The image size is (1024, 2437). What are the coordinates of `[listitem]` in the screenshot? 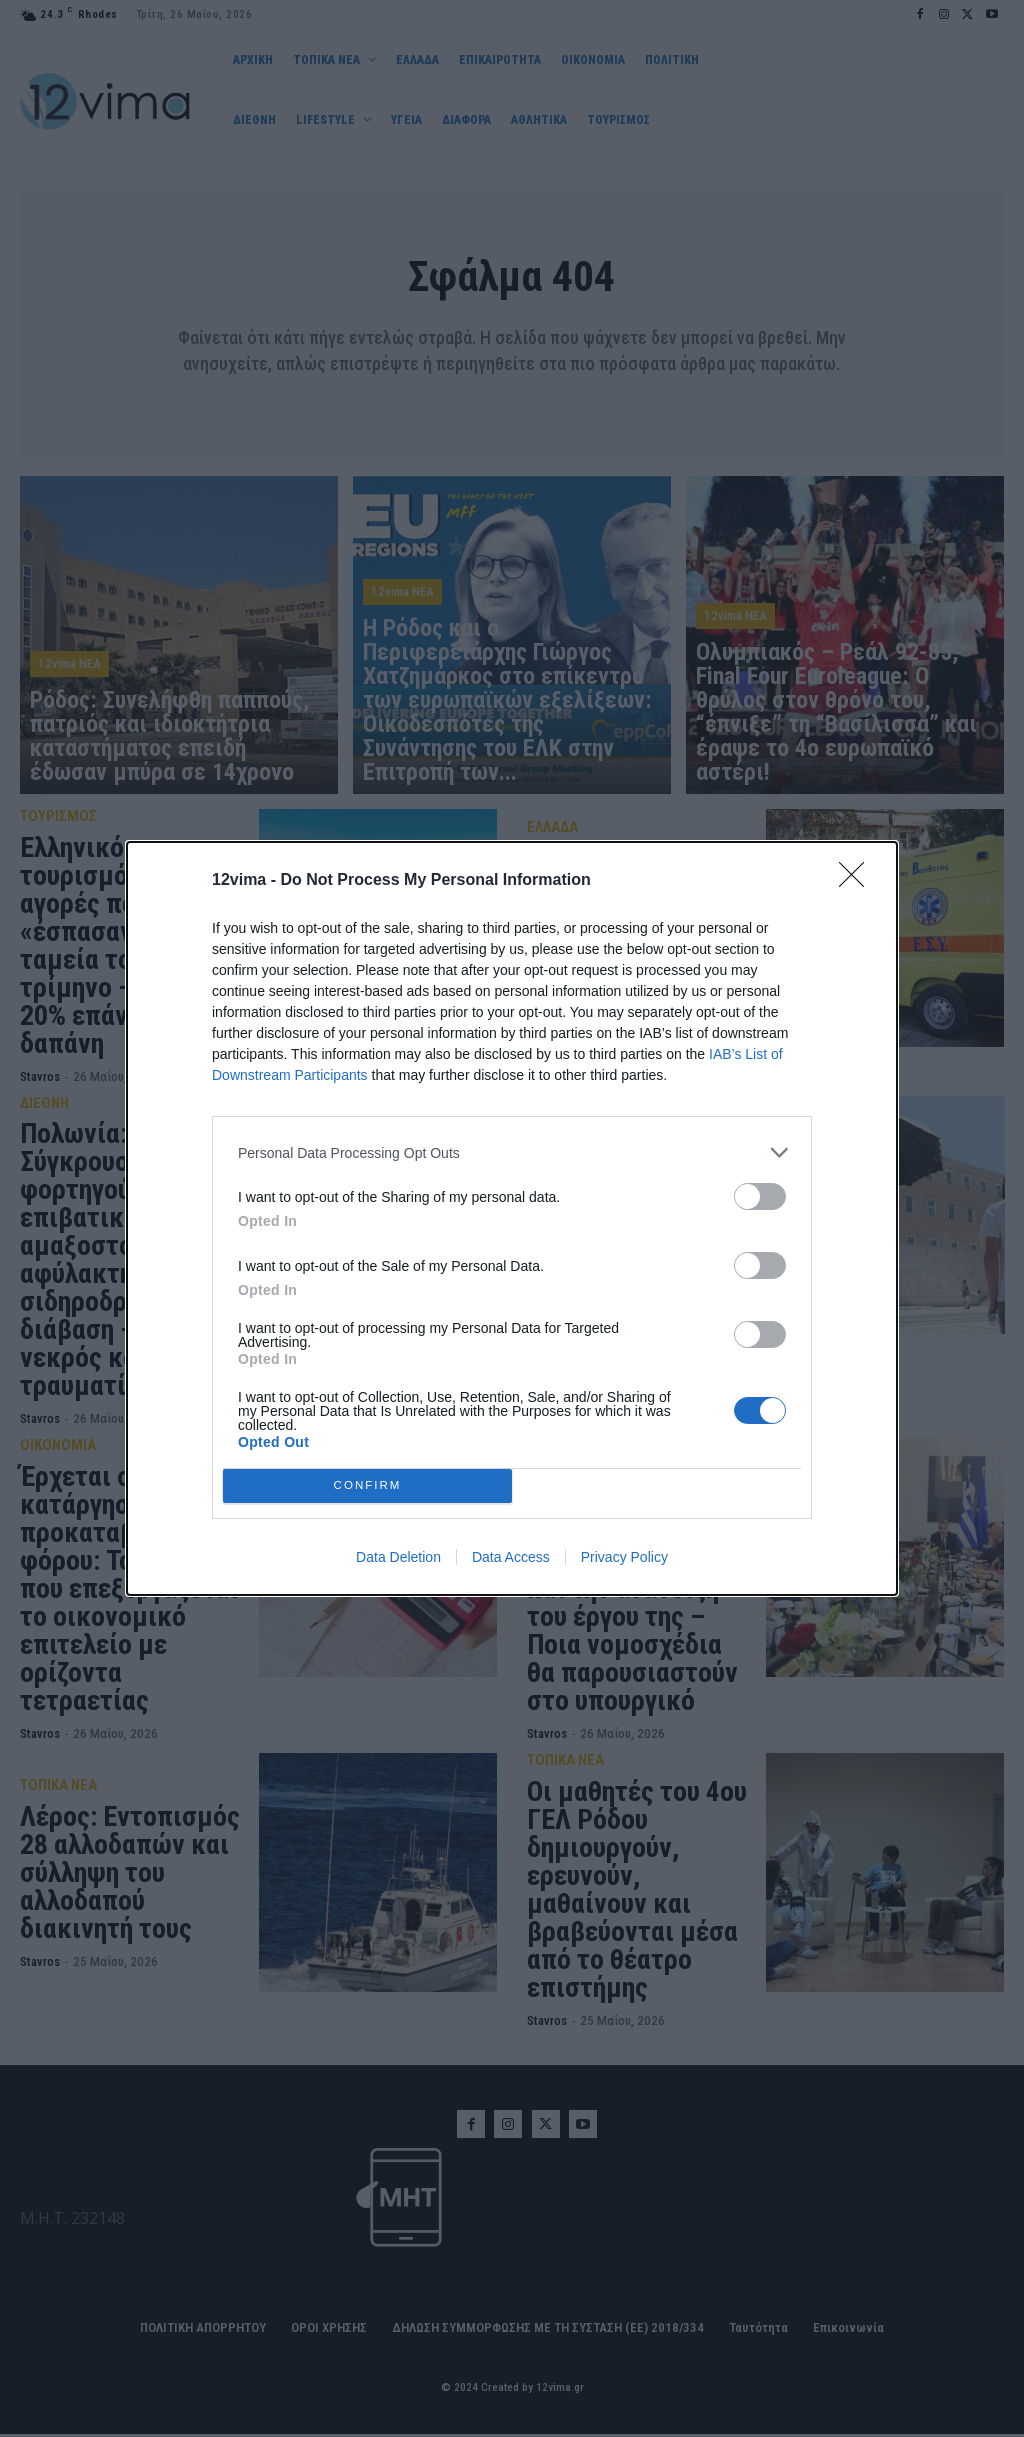 It's located at (512, 1152).